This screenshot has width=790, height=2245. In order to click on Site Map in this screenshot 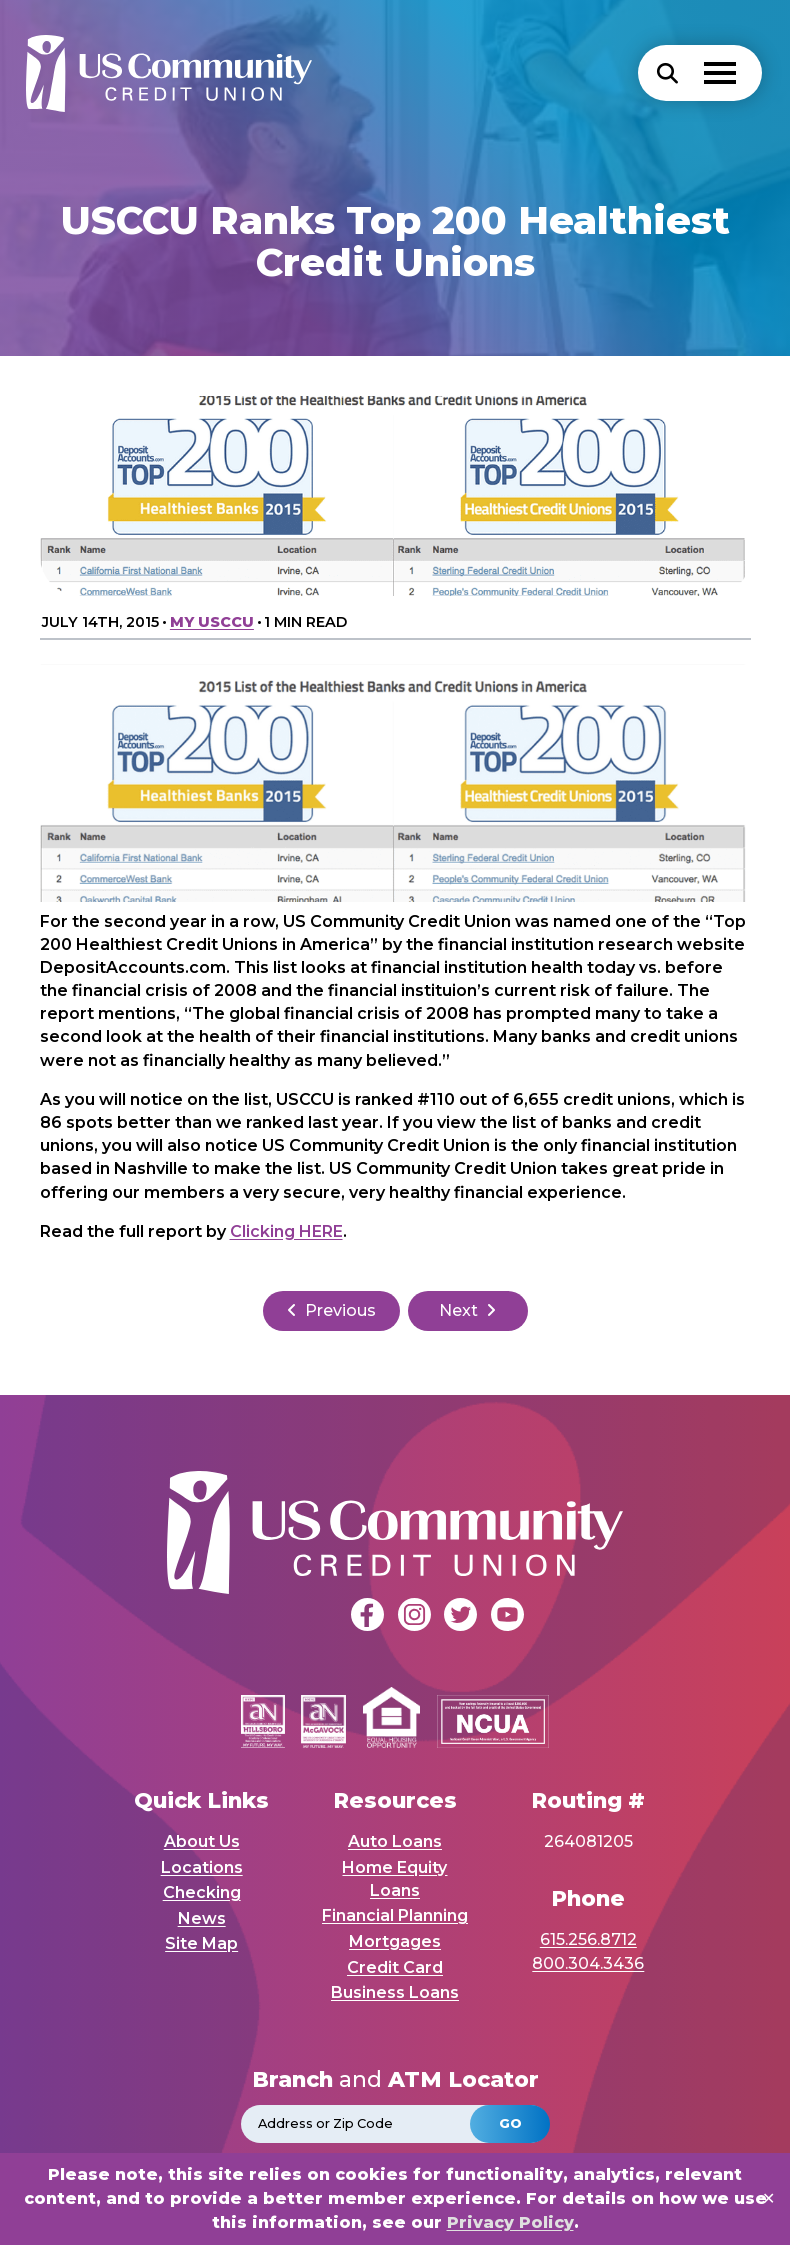, I will do `click(201, 1943)`.